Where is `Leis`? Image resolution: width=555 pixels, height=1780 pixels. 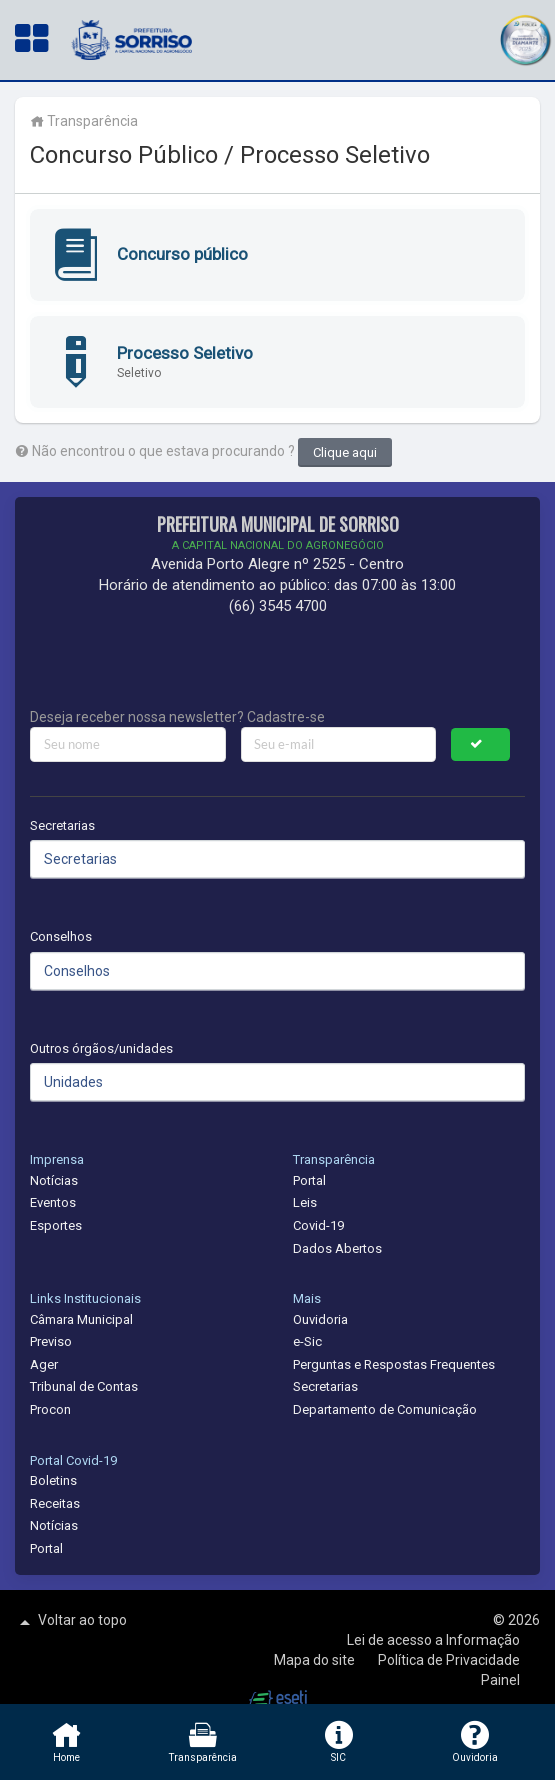 Leis is located at coordinates (305, 1202).